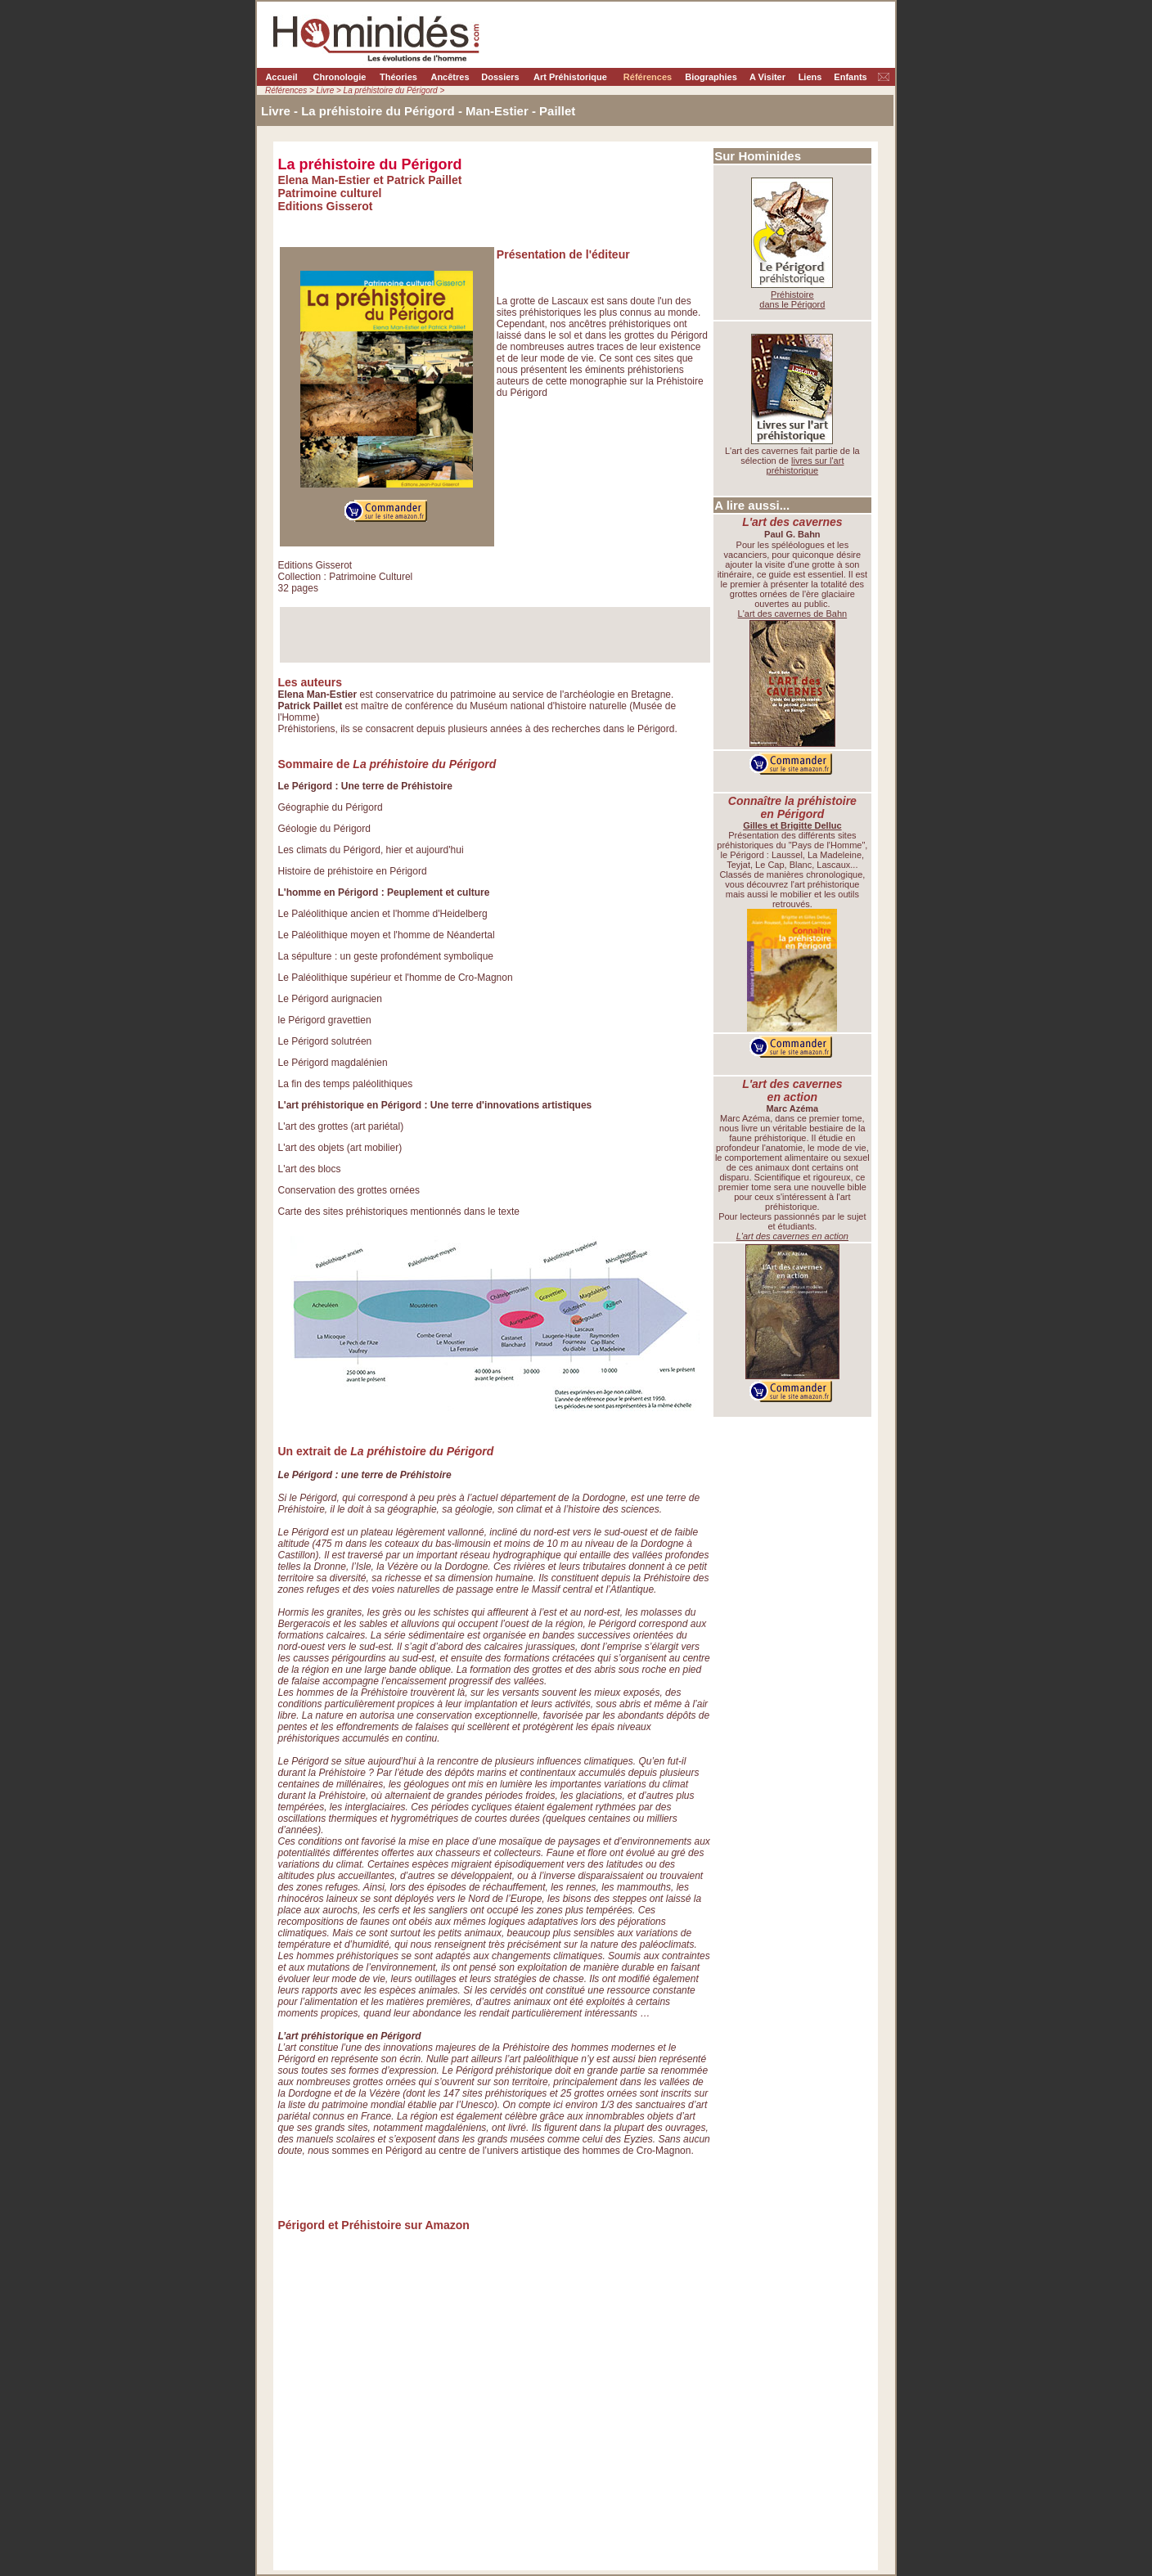 This screenshot has height=2576, width=1152. Describe the element at coordinates (398, 77) in the screenshot. I see `Théories` at that location.